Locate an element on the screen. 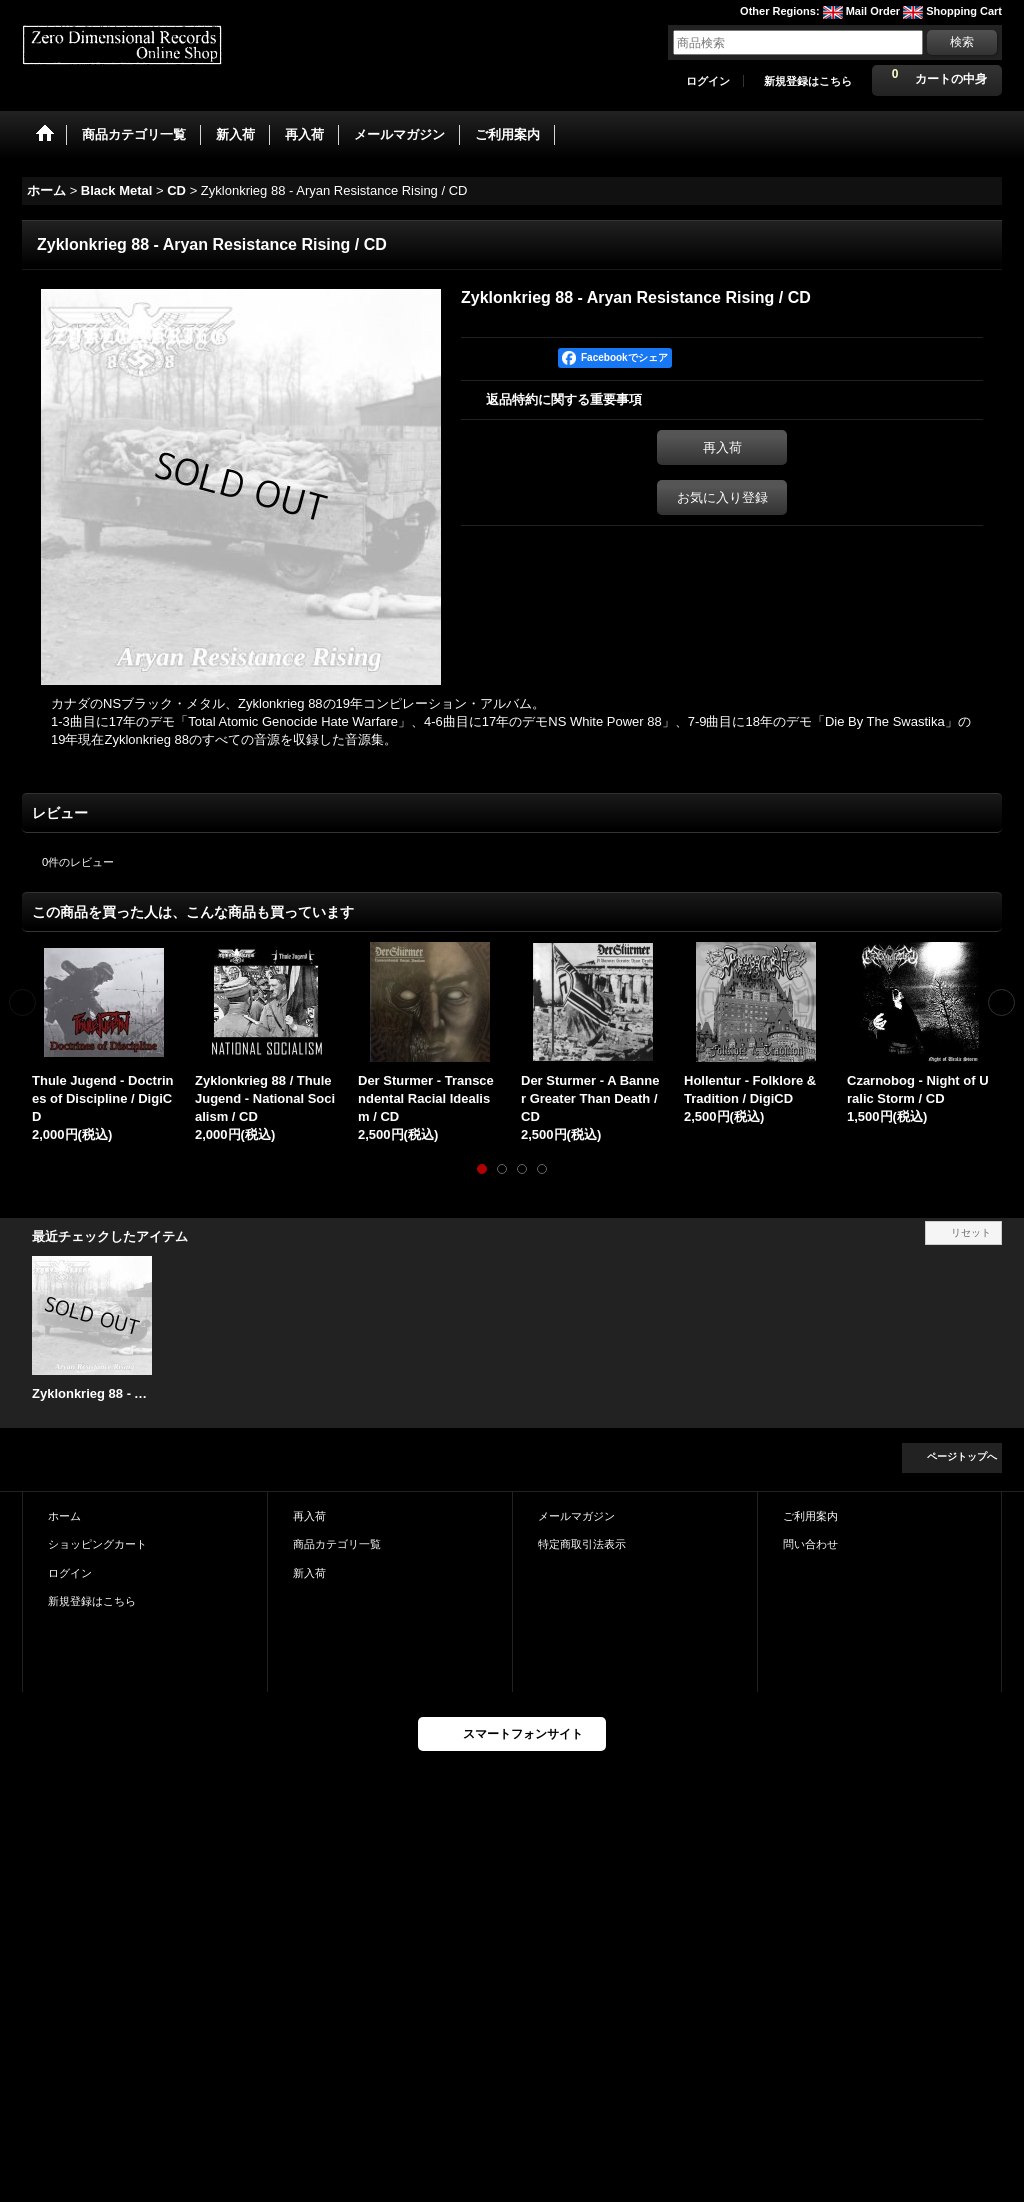  特定商取引法表示 is located at coordinates (582, 1544).